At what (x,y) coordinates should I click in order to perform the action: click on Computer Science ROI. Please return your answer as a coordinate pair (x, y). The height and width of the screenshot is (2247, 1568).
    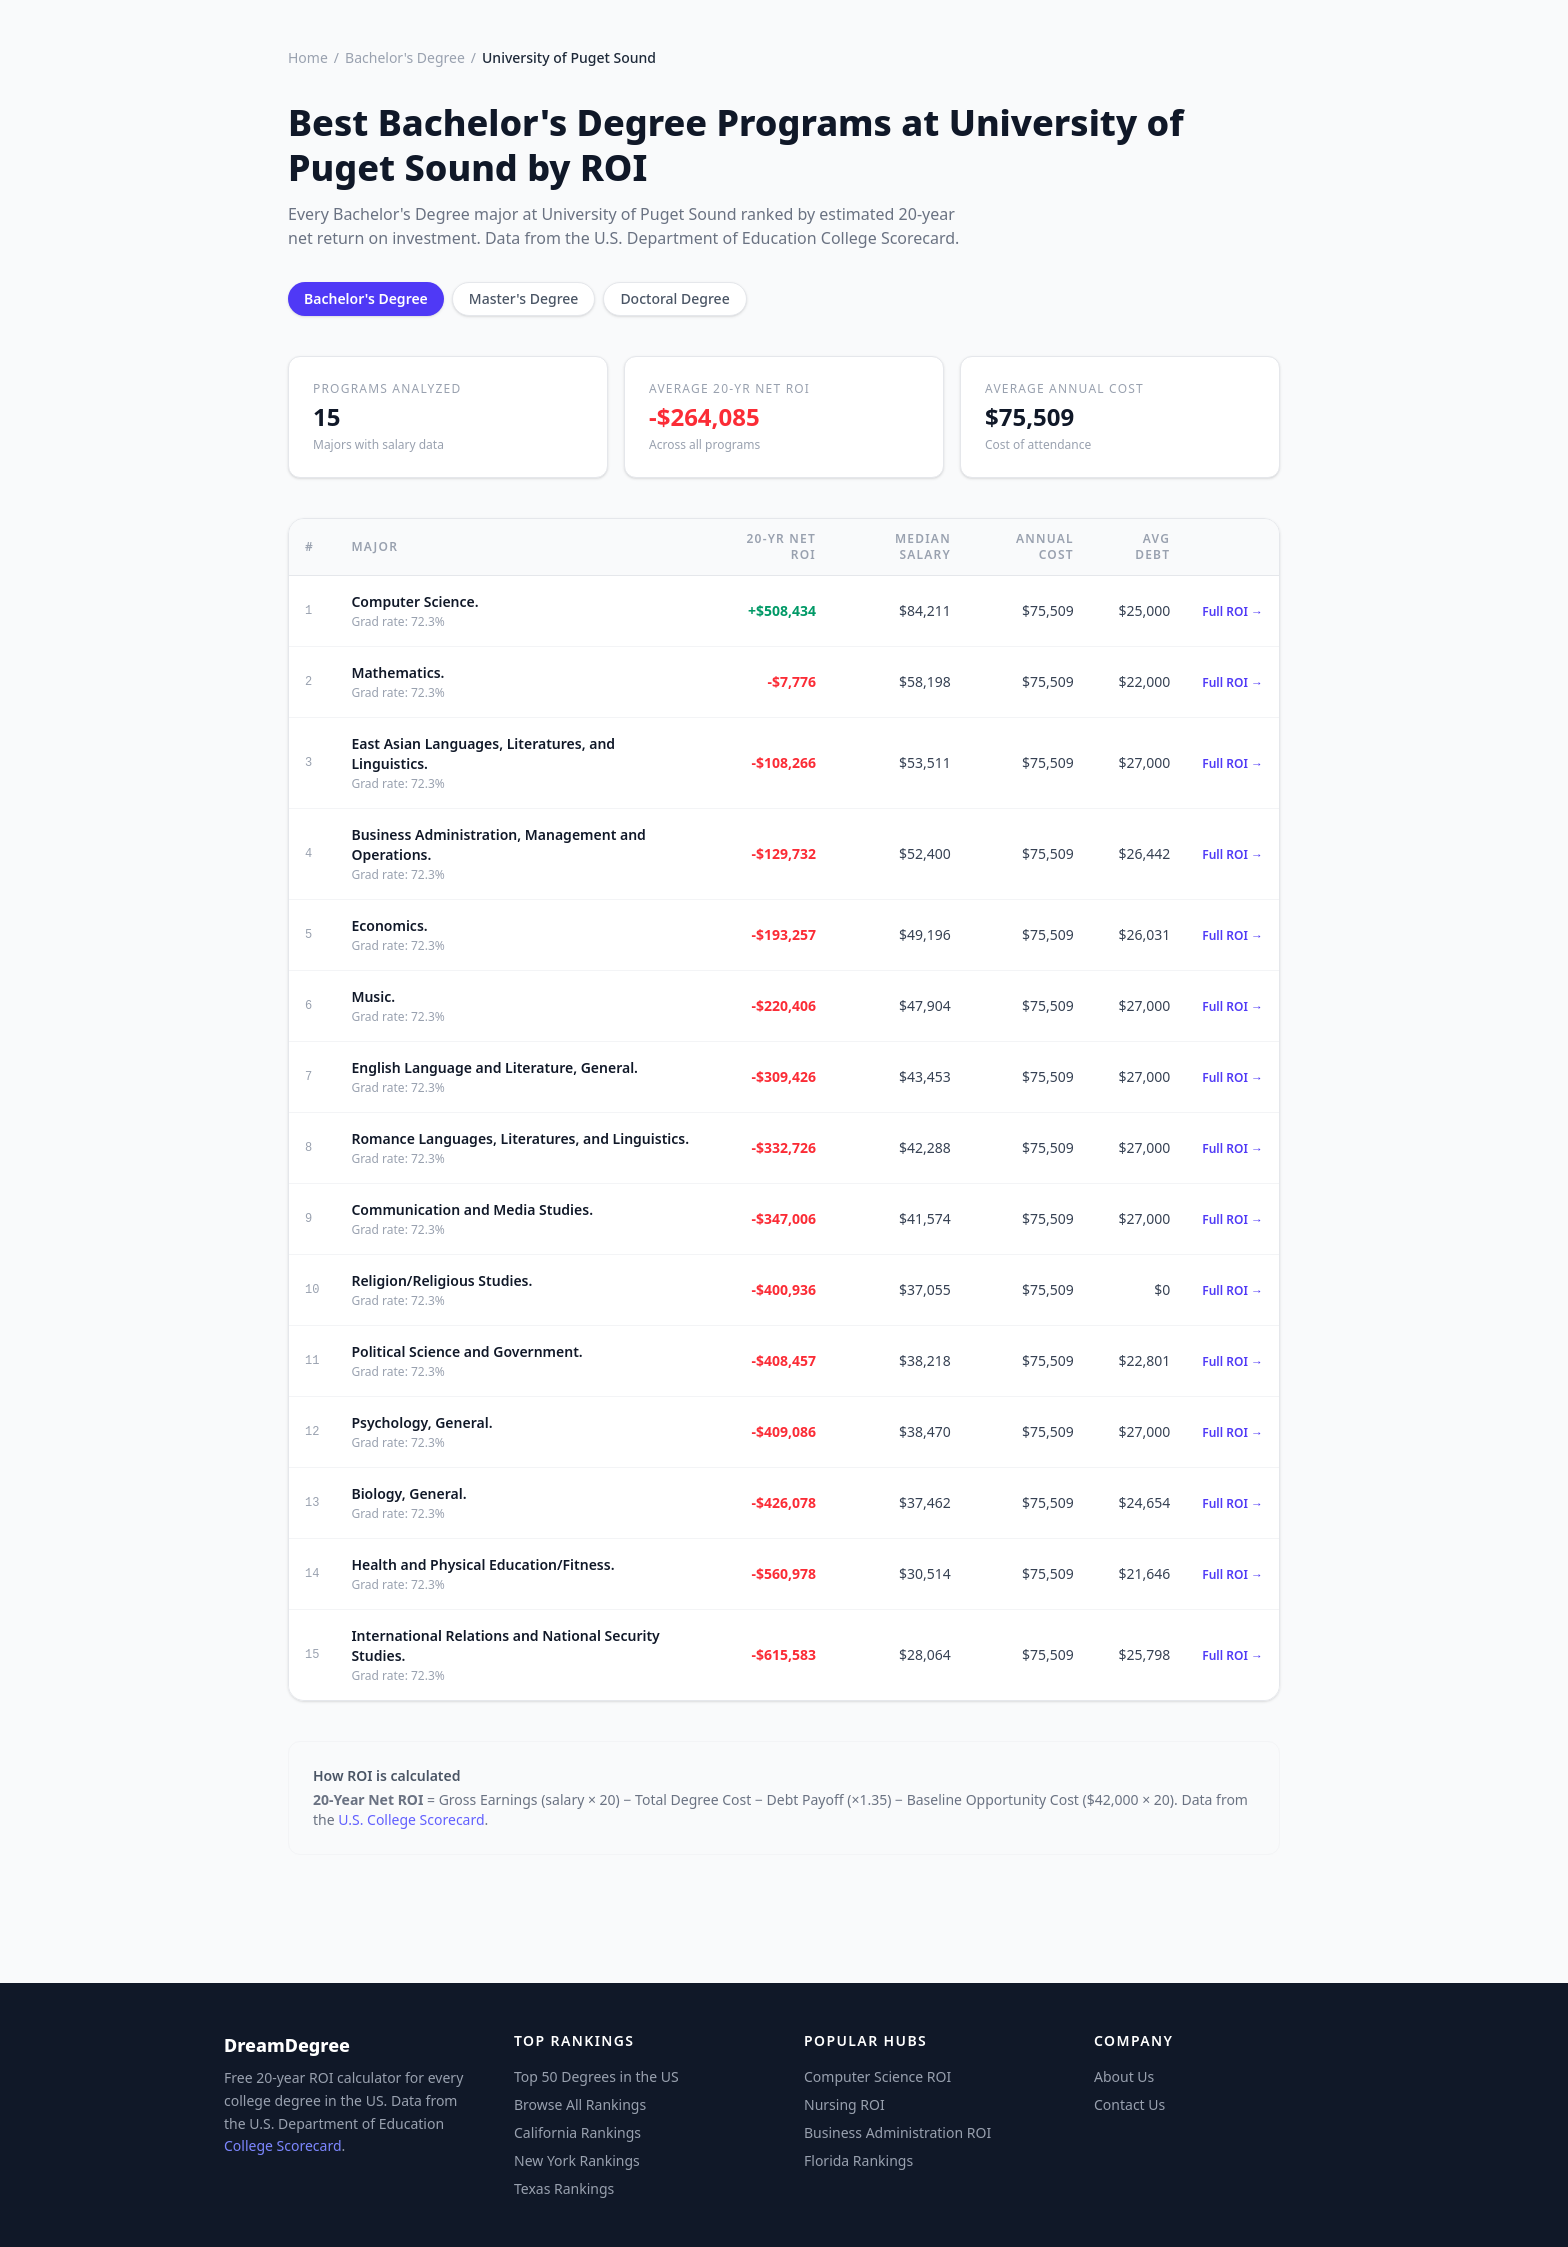
    Looking at the image, I should click on (877, 2076).